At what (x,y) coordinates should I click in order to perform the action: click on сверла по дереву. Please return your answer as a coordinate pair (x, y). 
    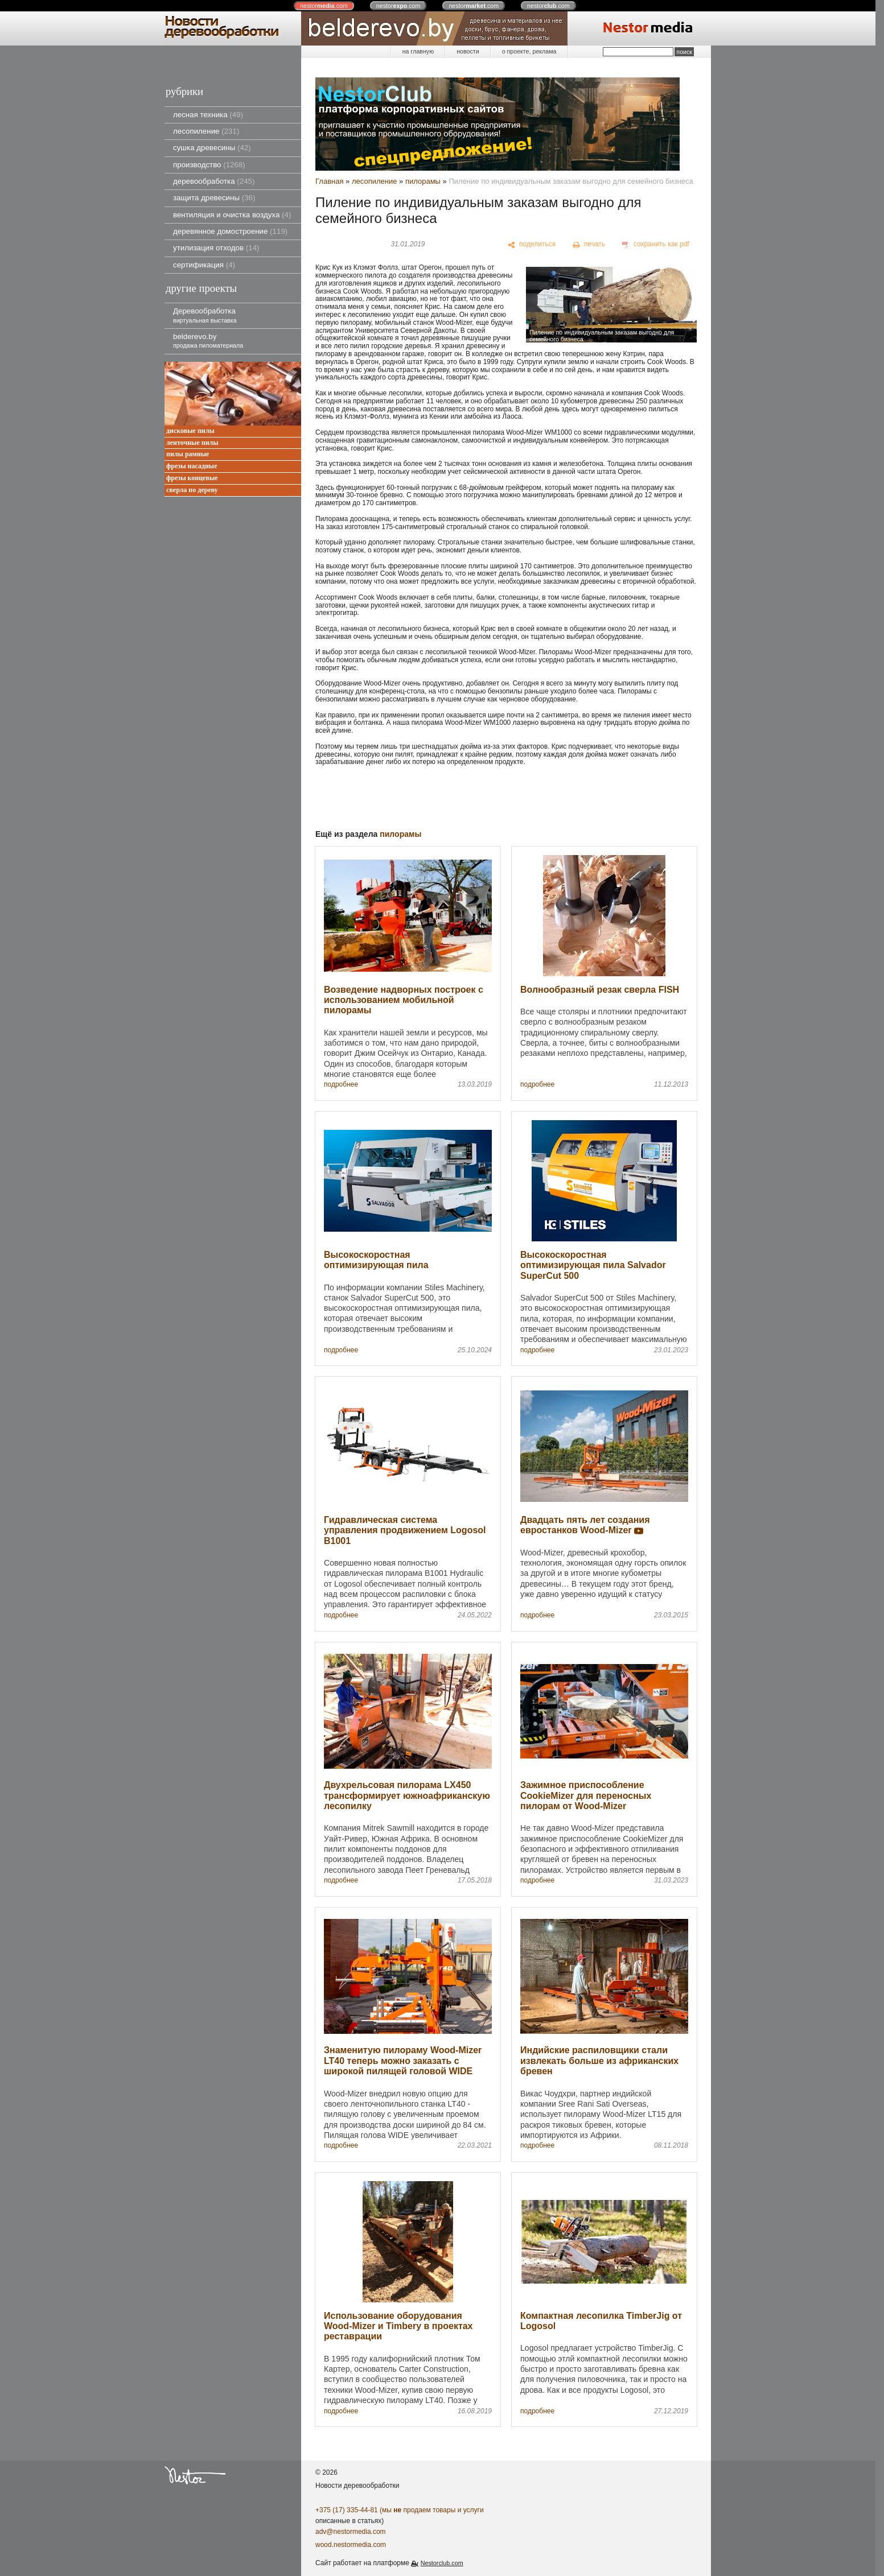
    Looking at the image, I should click on (192, 490).